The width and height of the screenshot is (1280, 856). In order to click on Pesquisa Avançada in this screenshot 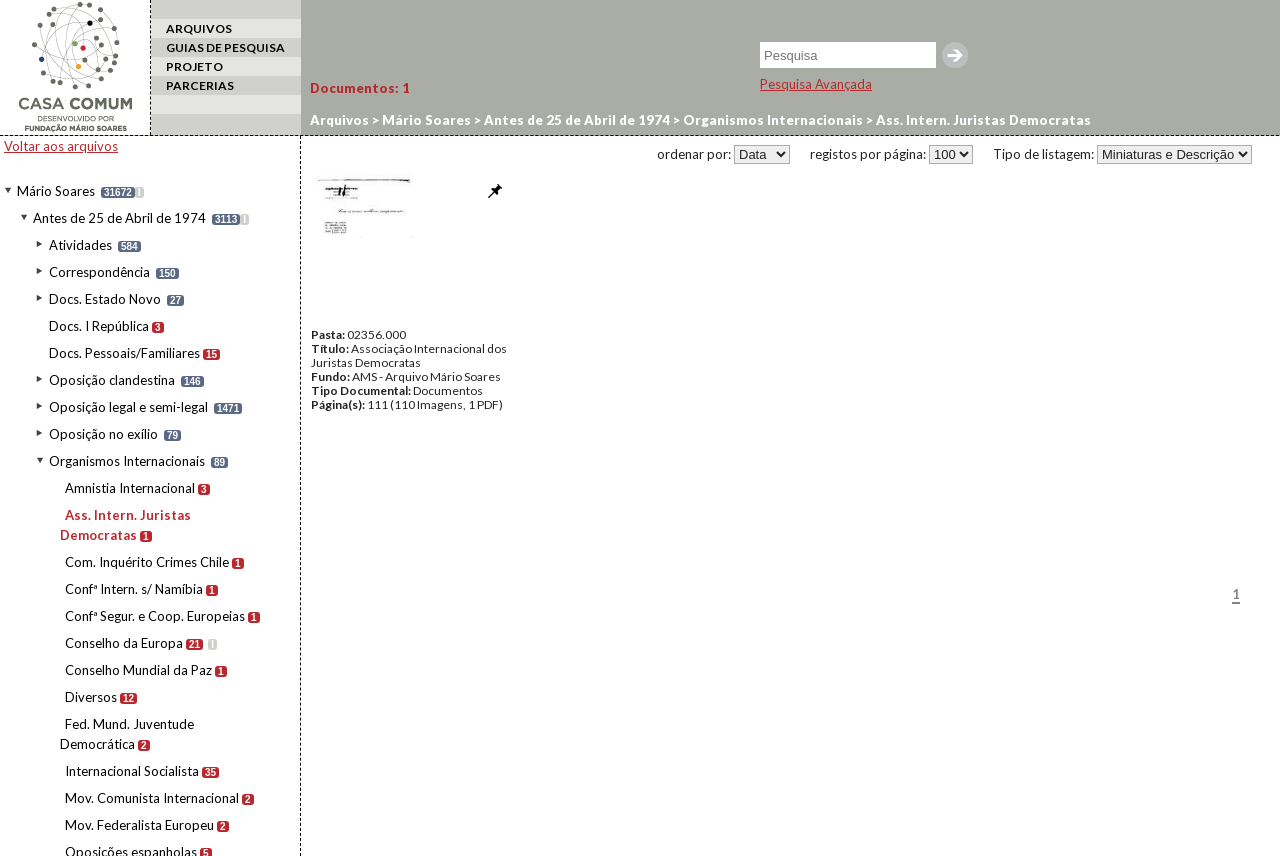, I will do `click(816, 84)`.